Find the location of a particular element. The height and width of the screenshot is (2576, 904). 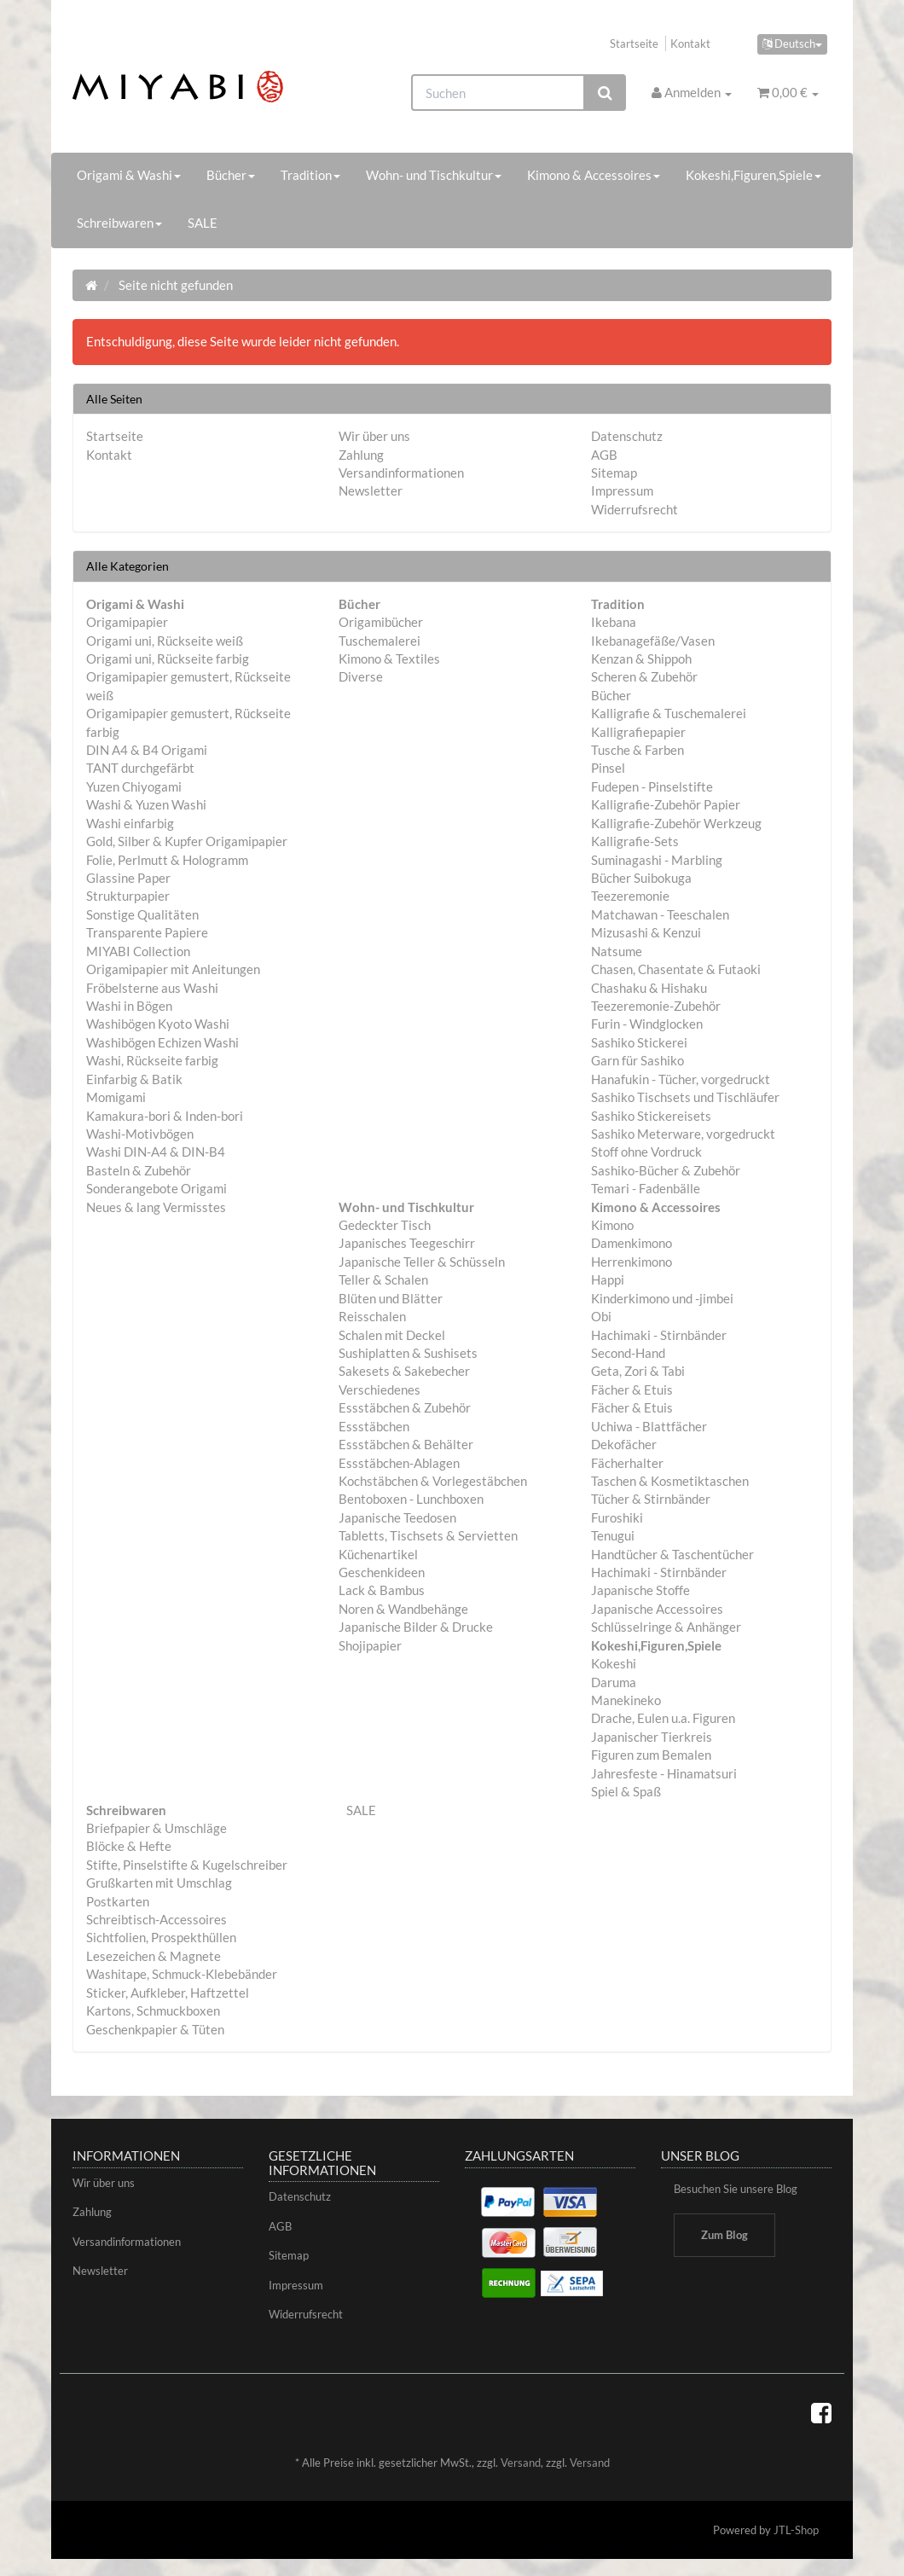

Furoshiki is located at coordinates (617, 1517).